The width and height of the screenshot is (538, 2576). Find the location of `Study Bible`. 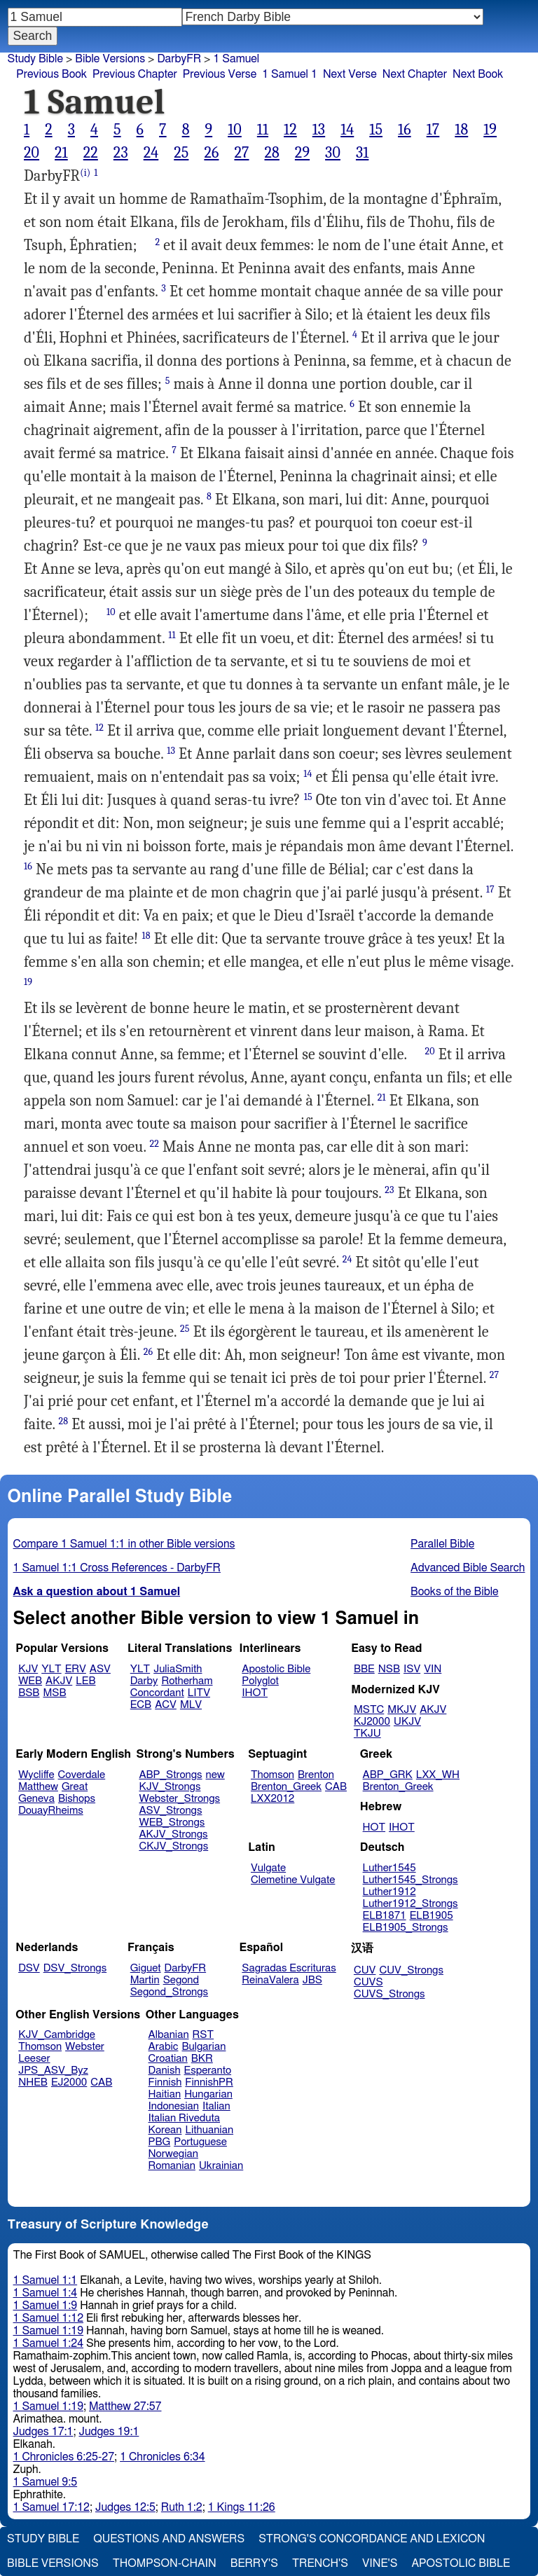

Study Bible is located at coordinates (35, 58).